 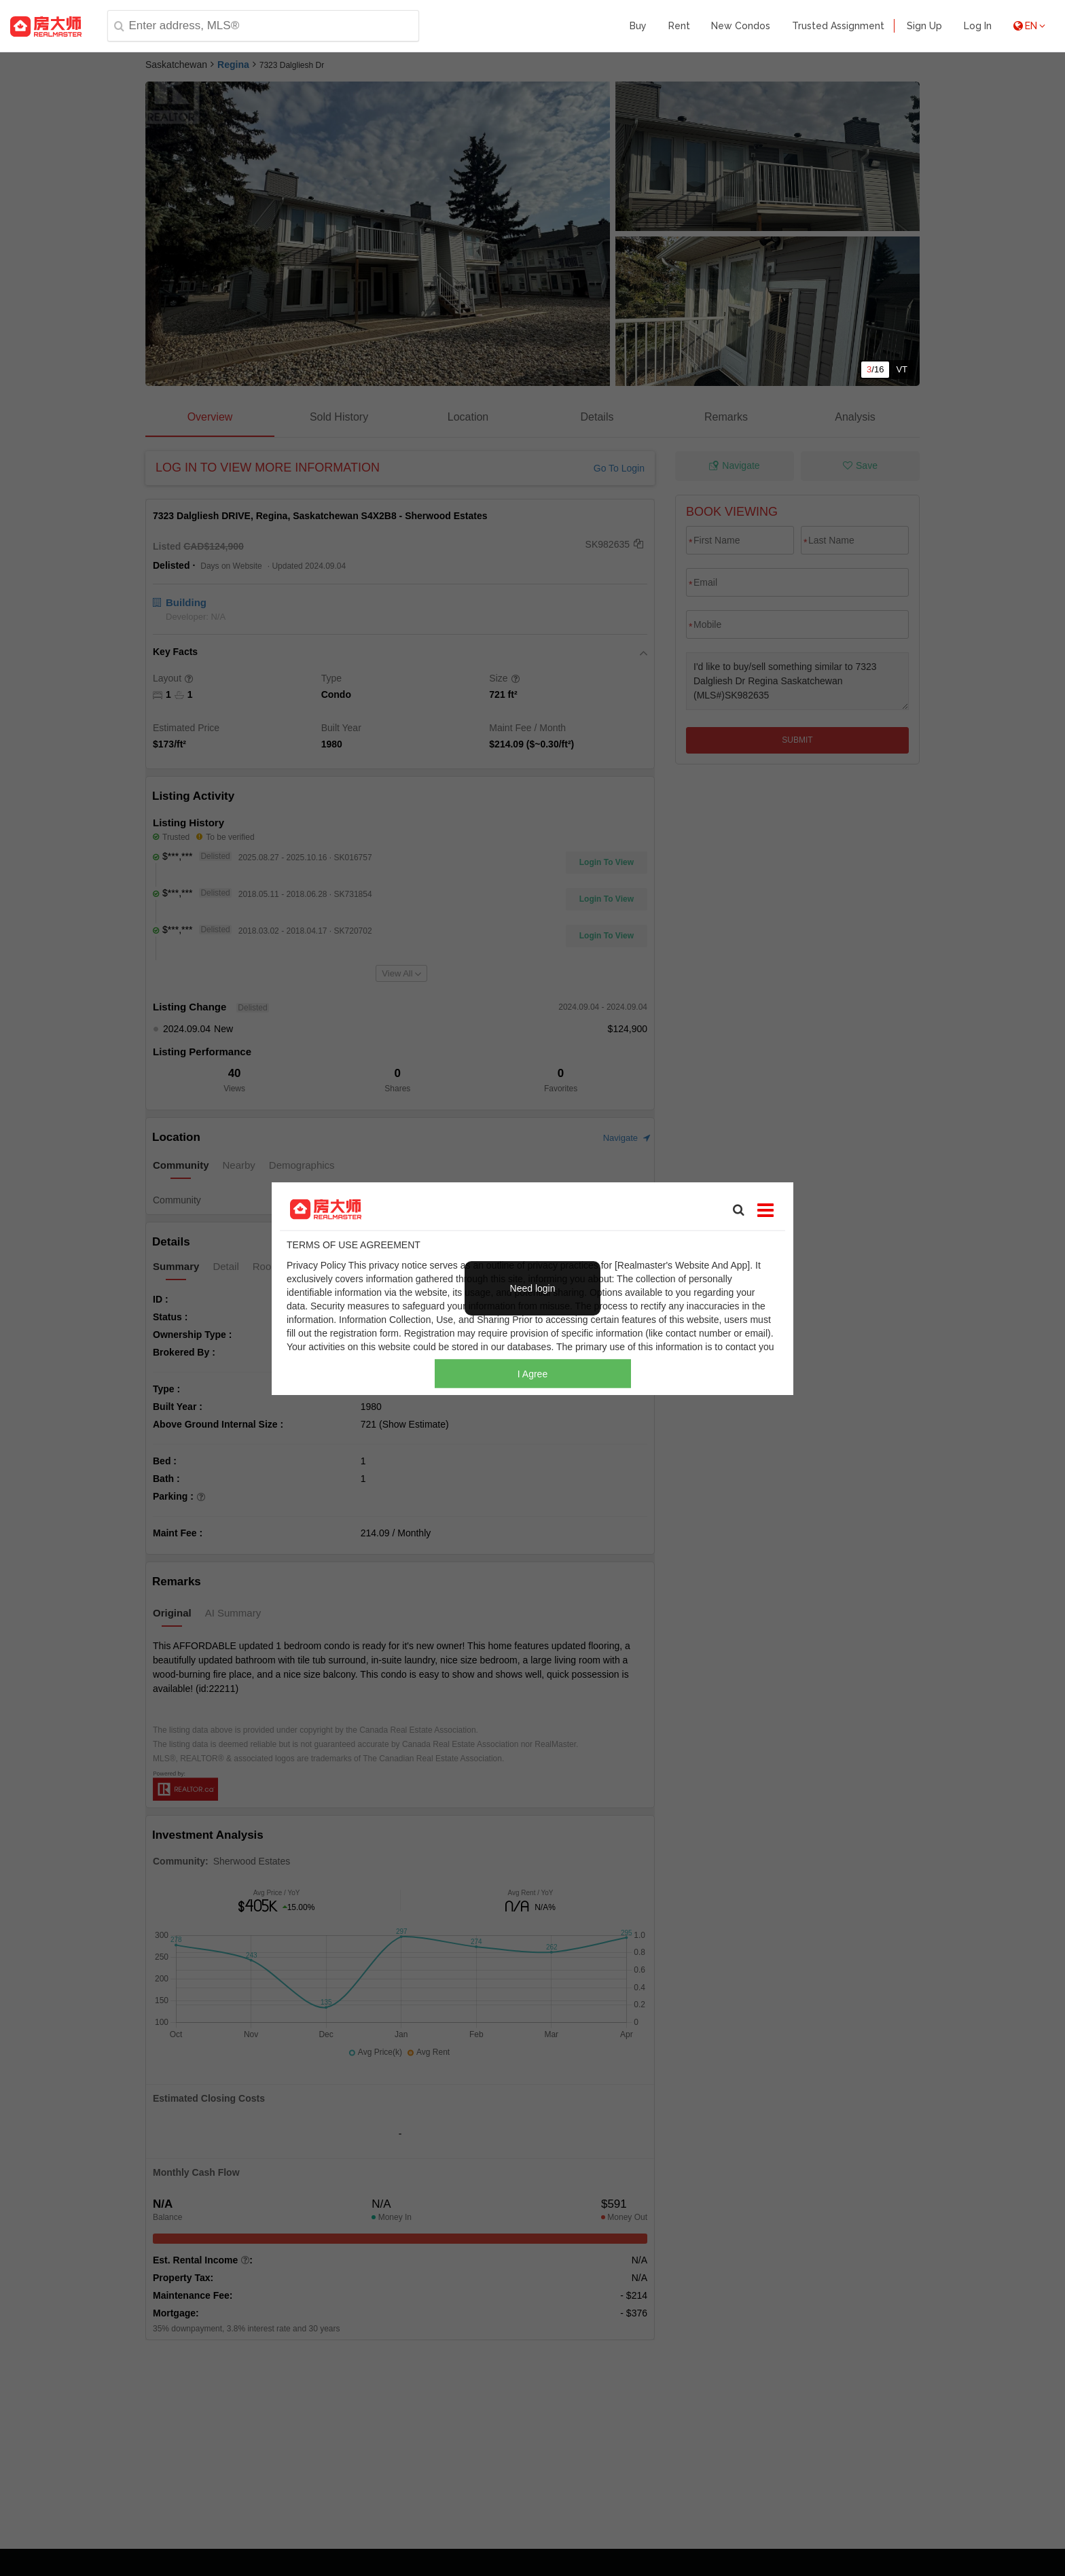 What do you see at coordinates (740, 25) in the screenshot?
I see `New Condos` at bounding box center [740, 25].